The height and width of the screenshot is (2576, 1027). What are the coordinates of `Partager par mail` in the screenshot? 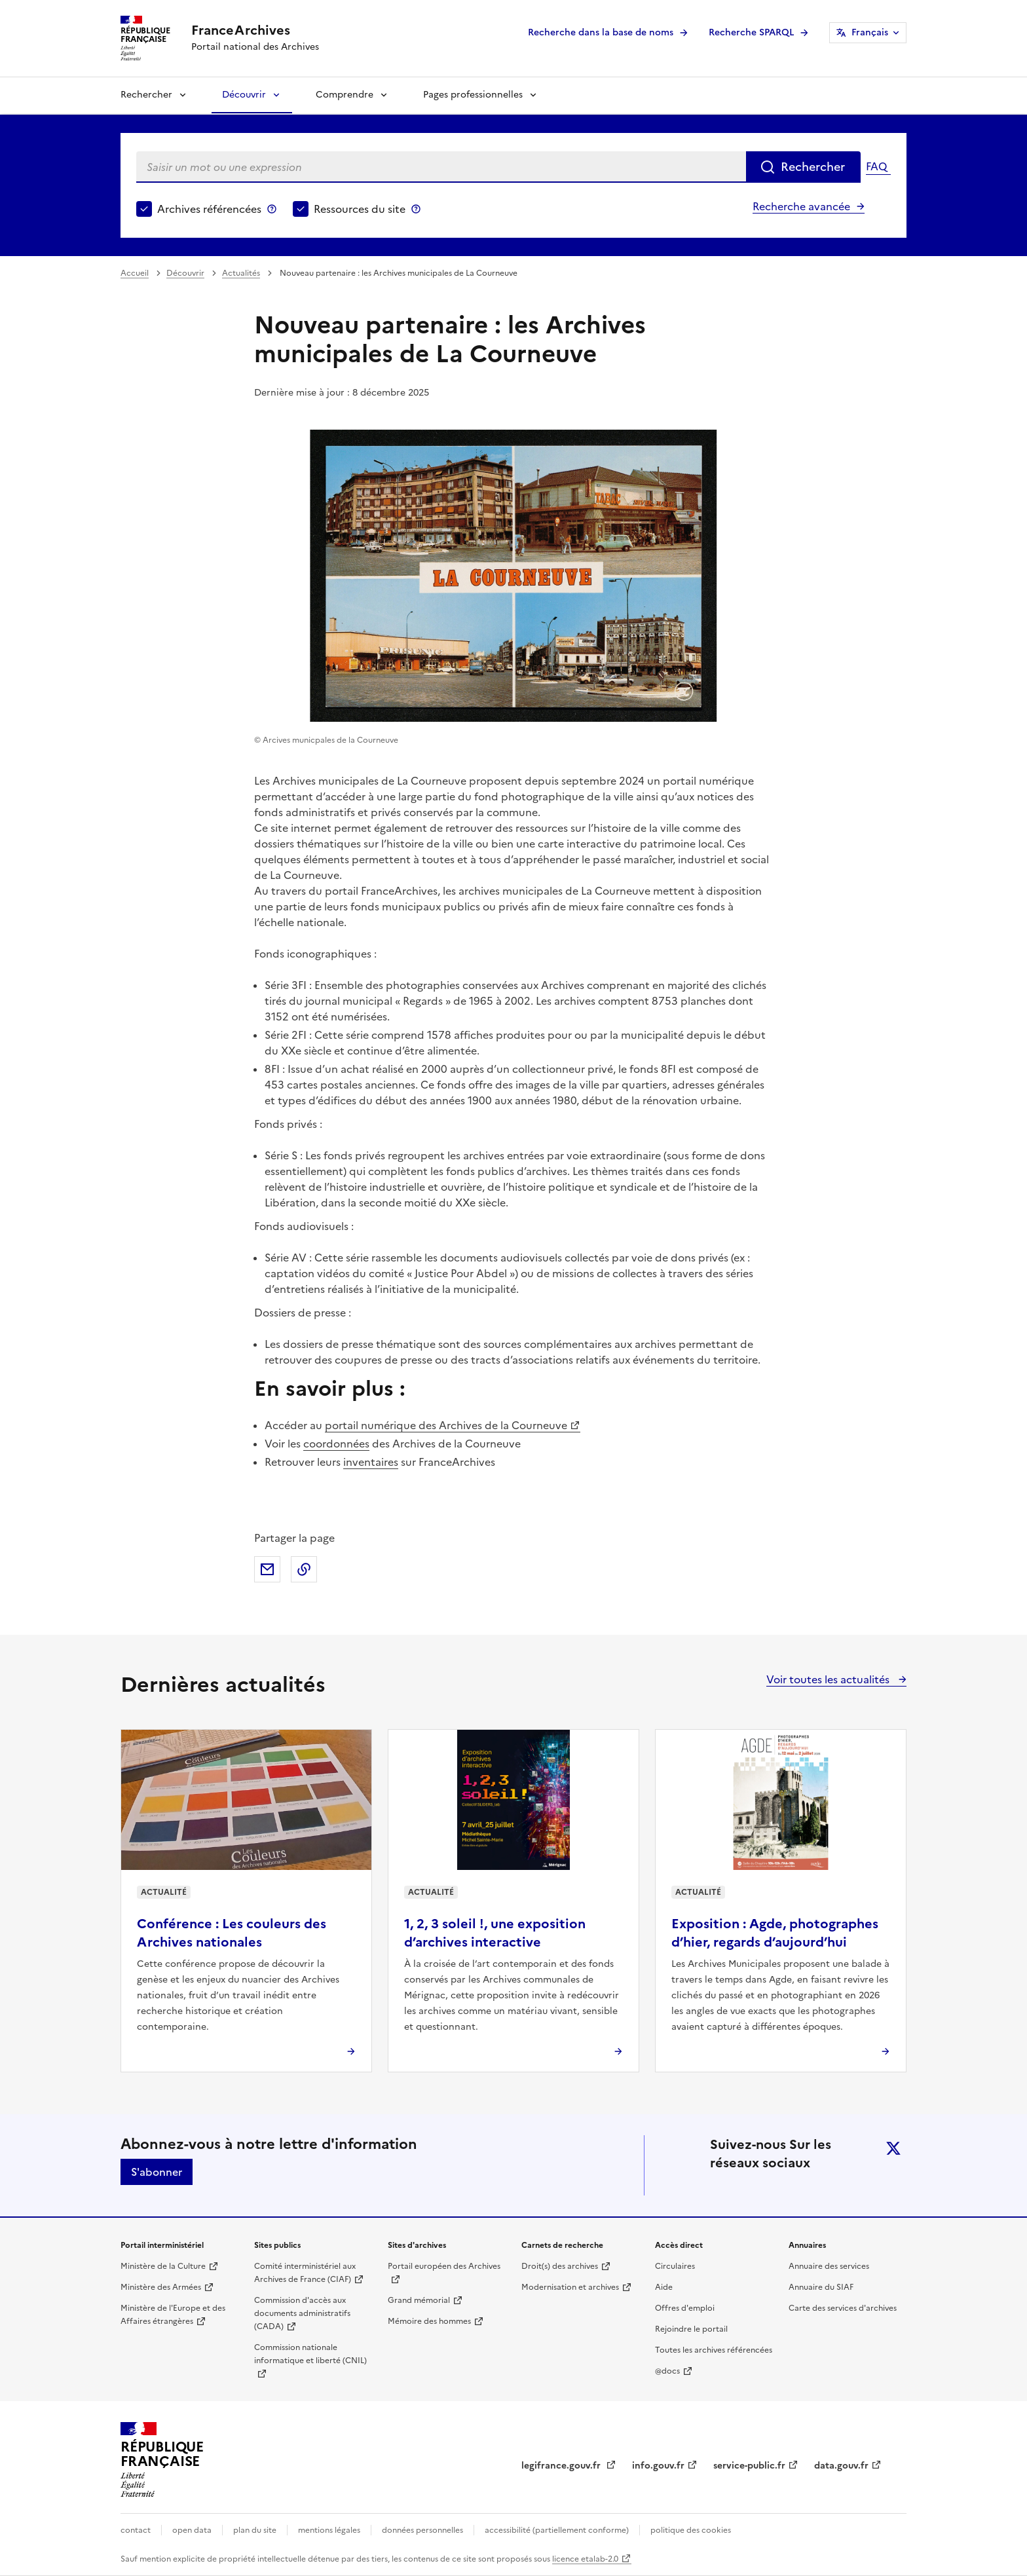 It's located at (267, 1569).